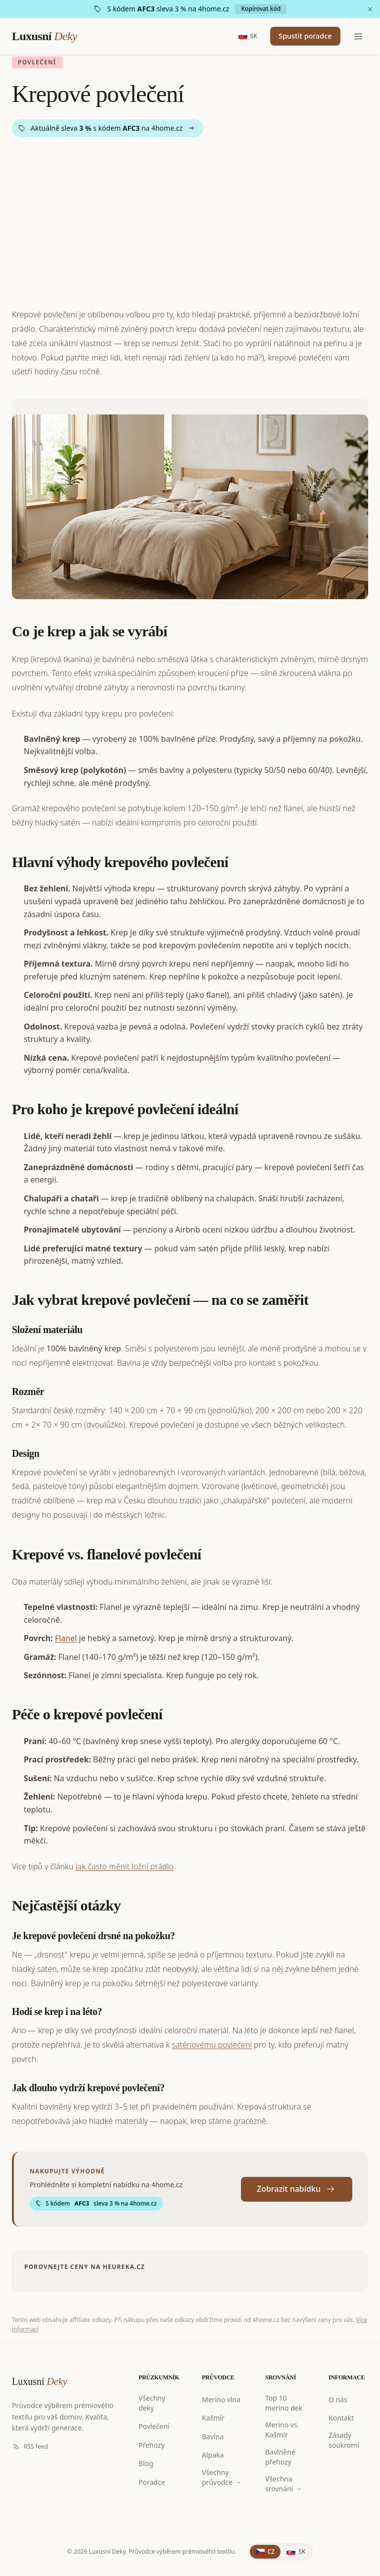 This screenshot has height=2576, width=380. What do you see at coordinates (152, 2403) in the screenshot?
I see `Všechny deky` at bounding box center [152, 2403].